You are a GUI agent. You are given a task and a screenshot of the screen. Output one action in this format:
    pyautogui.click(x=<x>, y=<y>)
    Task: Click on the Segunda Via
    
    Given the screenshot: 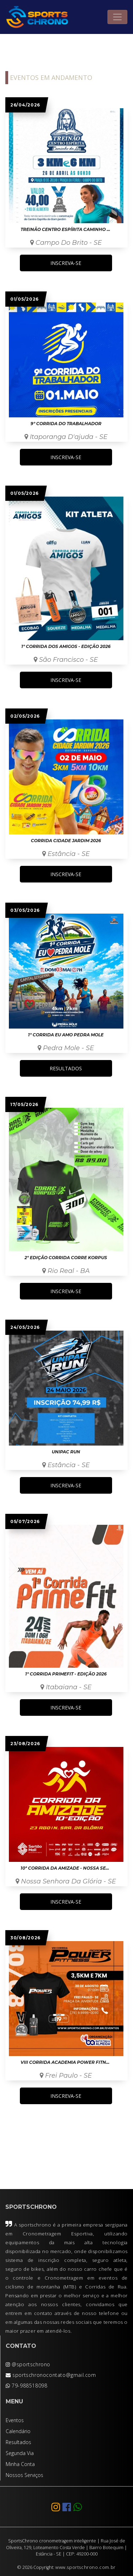 What is the action you would take?
    pyautogui.click(x=20, y=2453)
    